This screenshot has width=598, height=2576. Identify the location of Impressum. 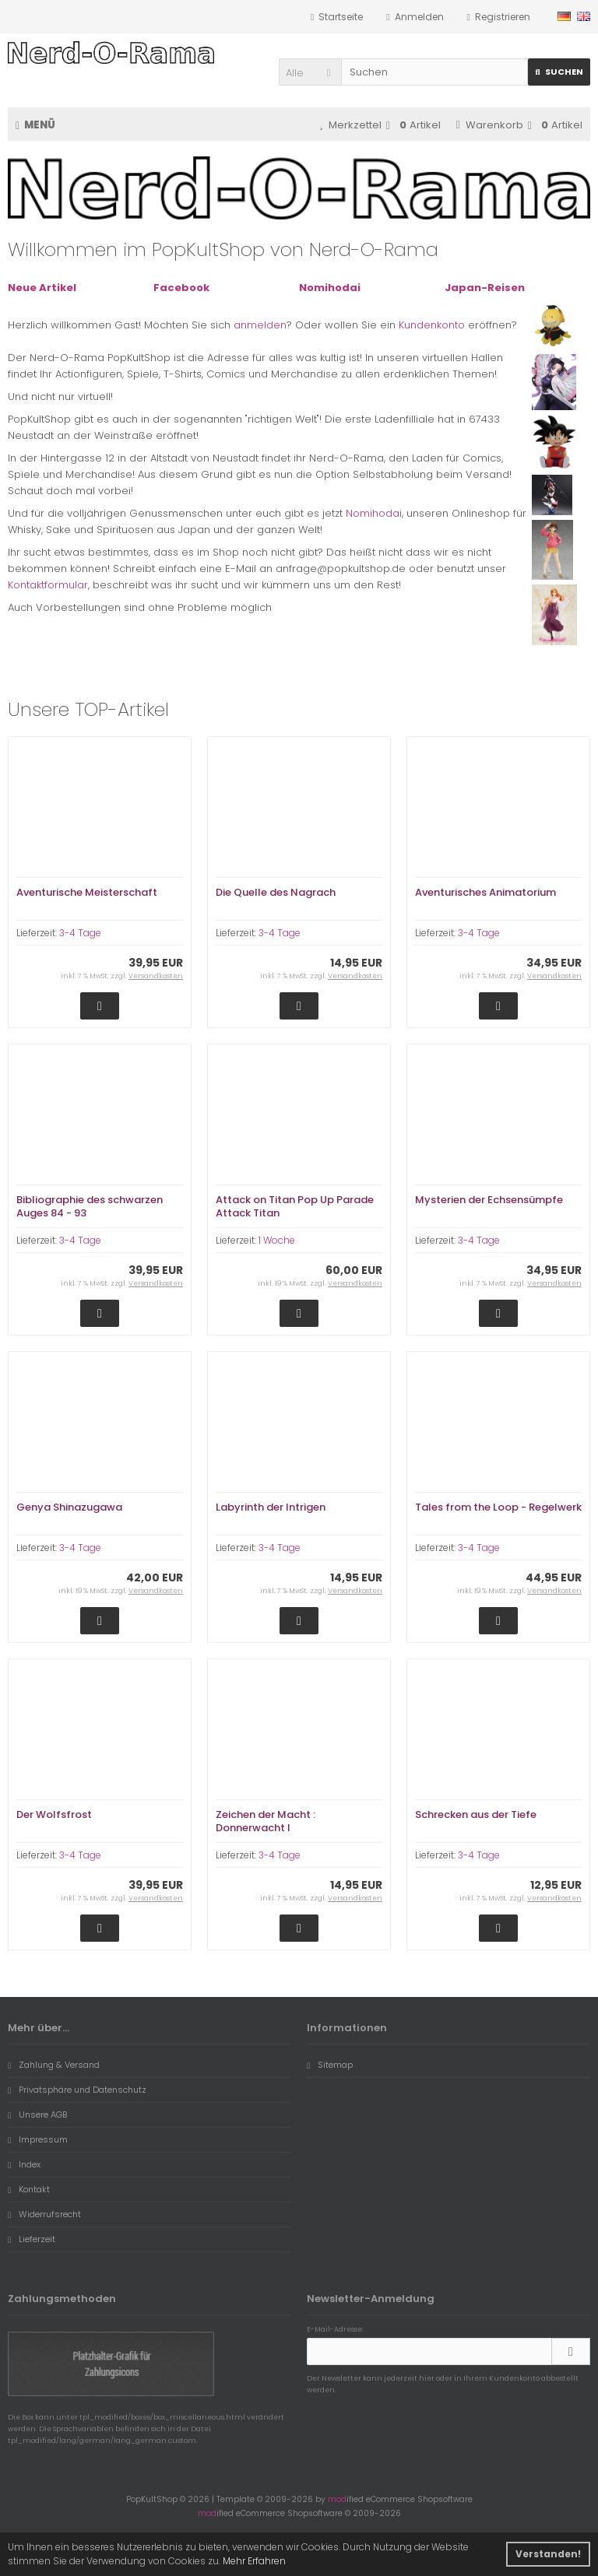
(38, 2139).